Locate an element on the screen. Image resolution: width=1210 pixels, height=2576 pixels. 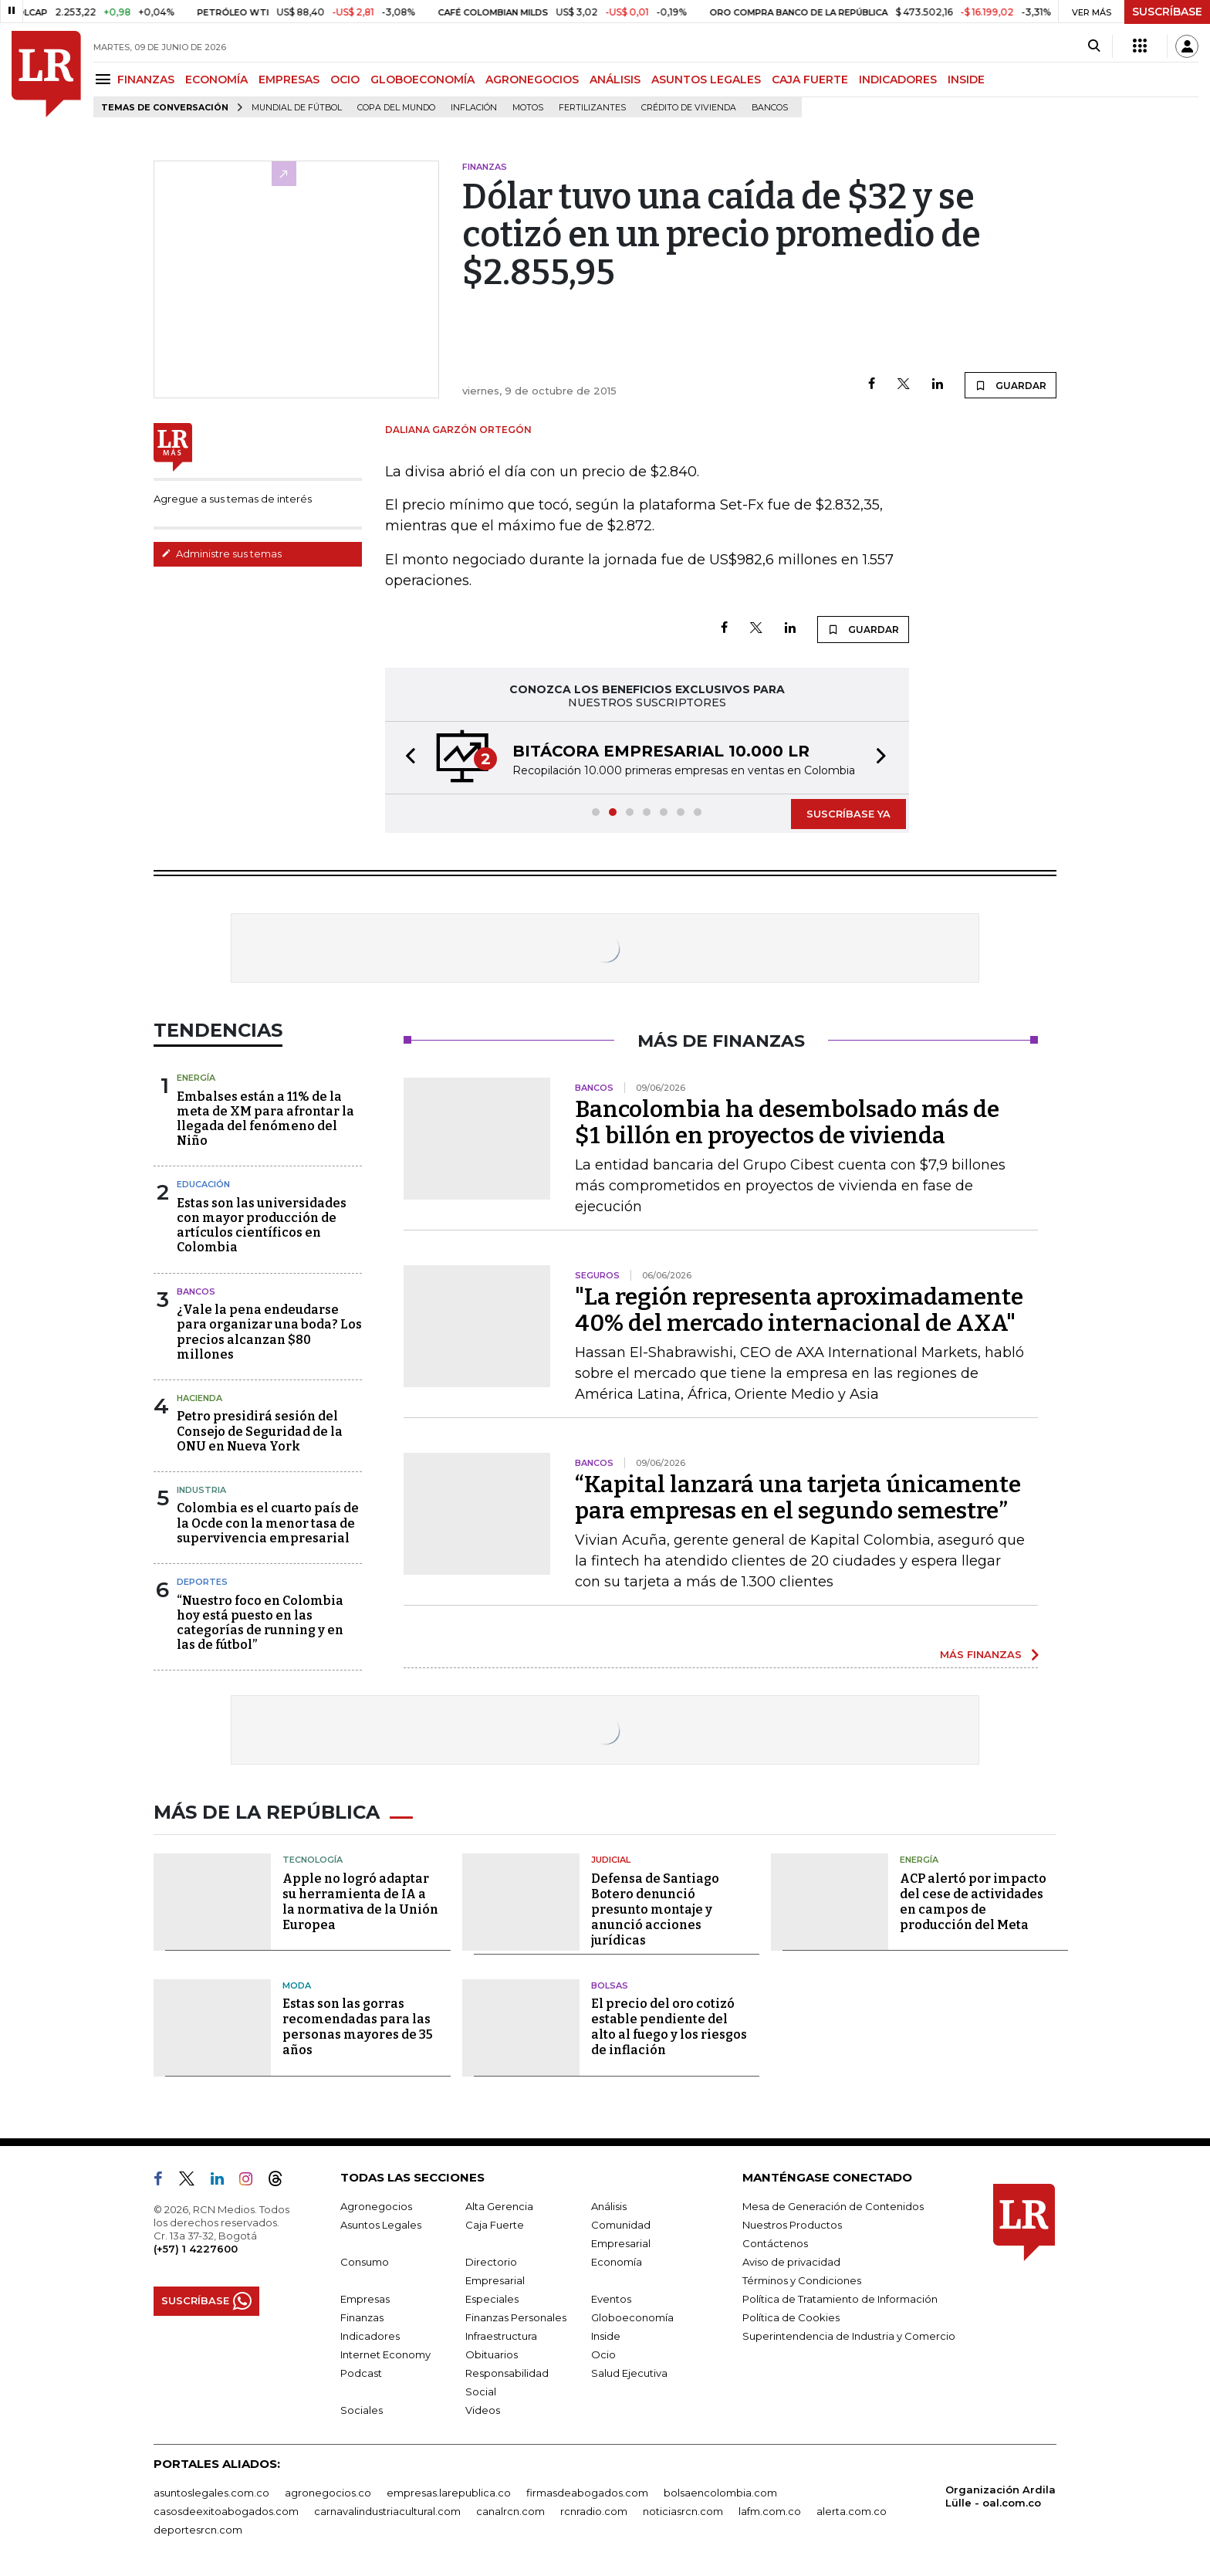
Moda is located at coordinates (296, 1985).